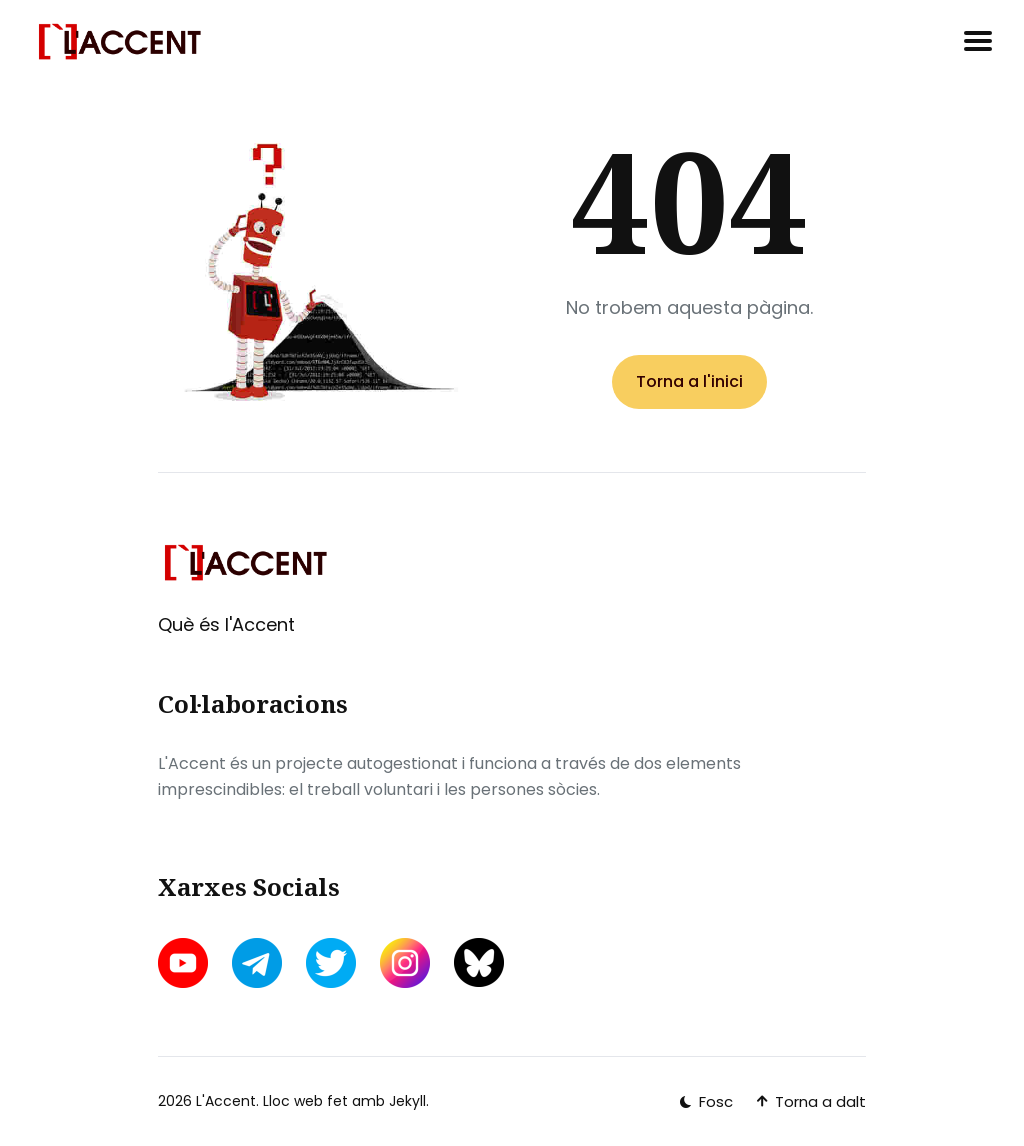 Image resolution: width=1024 pixels, height=1146 pixels. What do you see at coordinates (226, 1101) in the screenshot?
I see `L'Accent` at bounding box center [226, 1101].